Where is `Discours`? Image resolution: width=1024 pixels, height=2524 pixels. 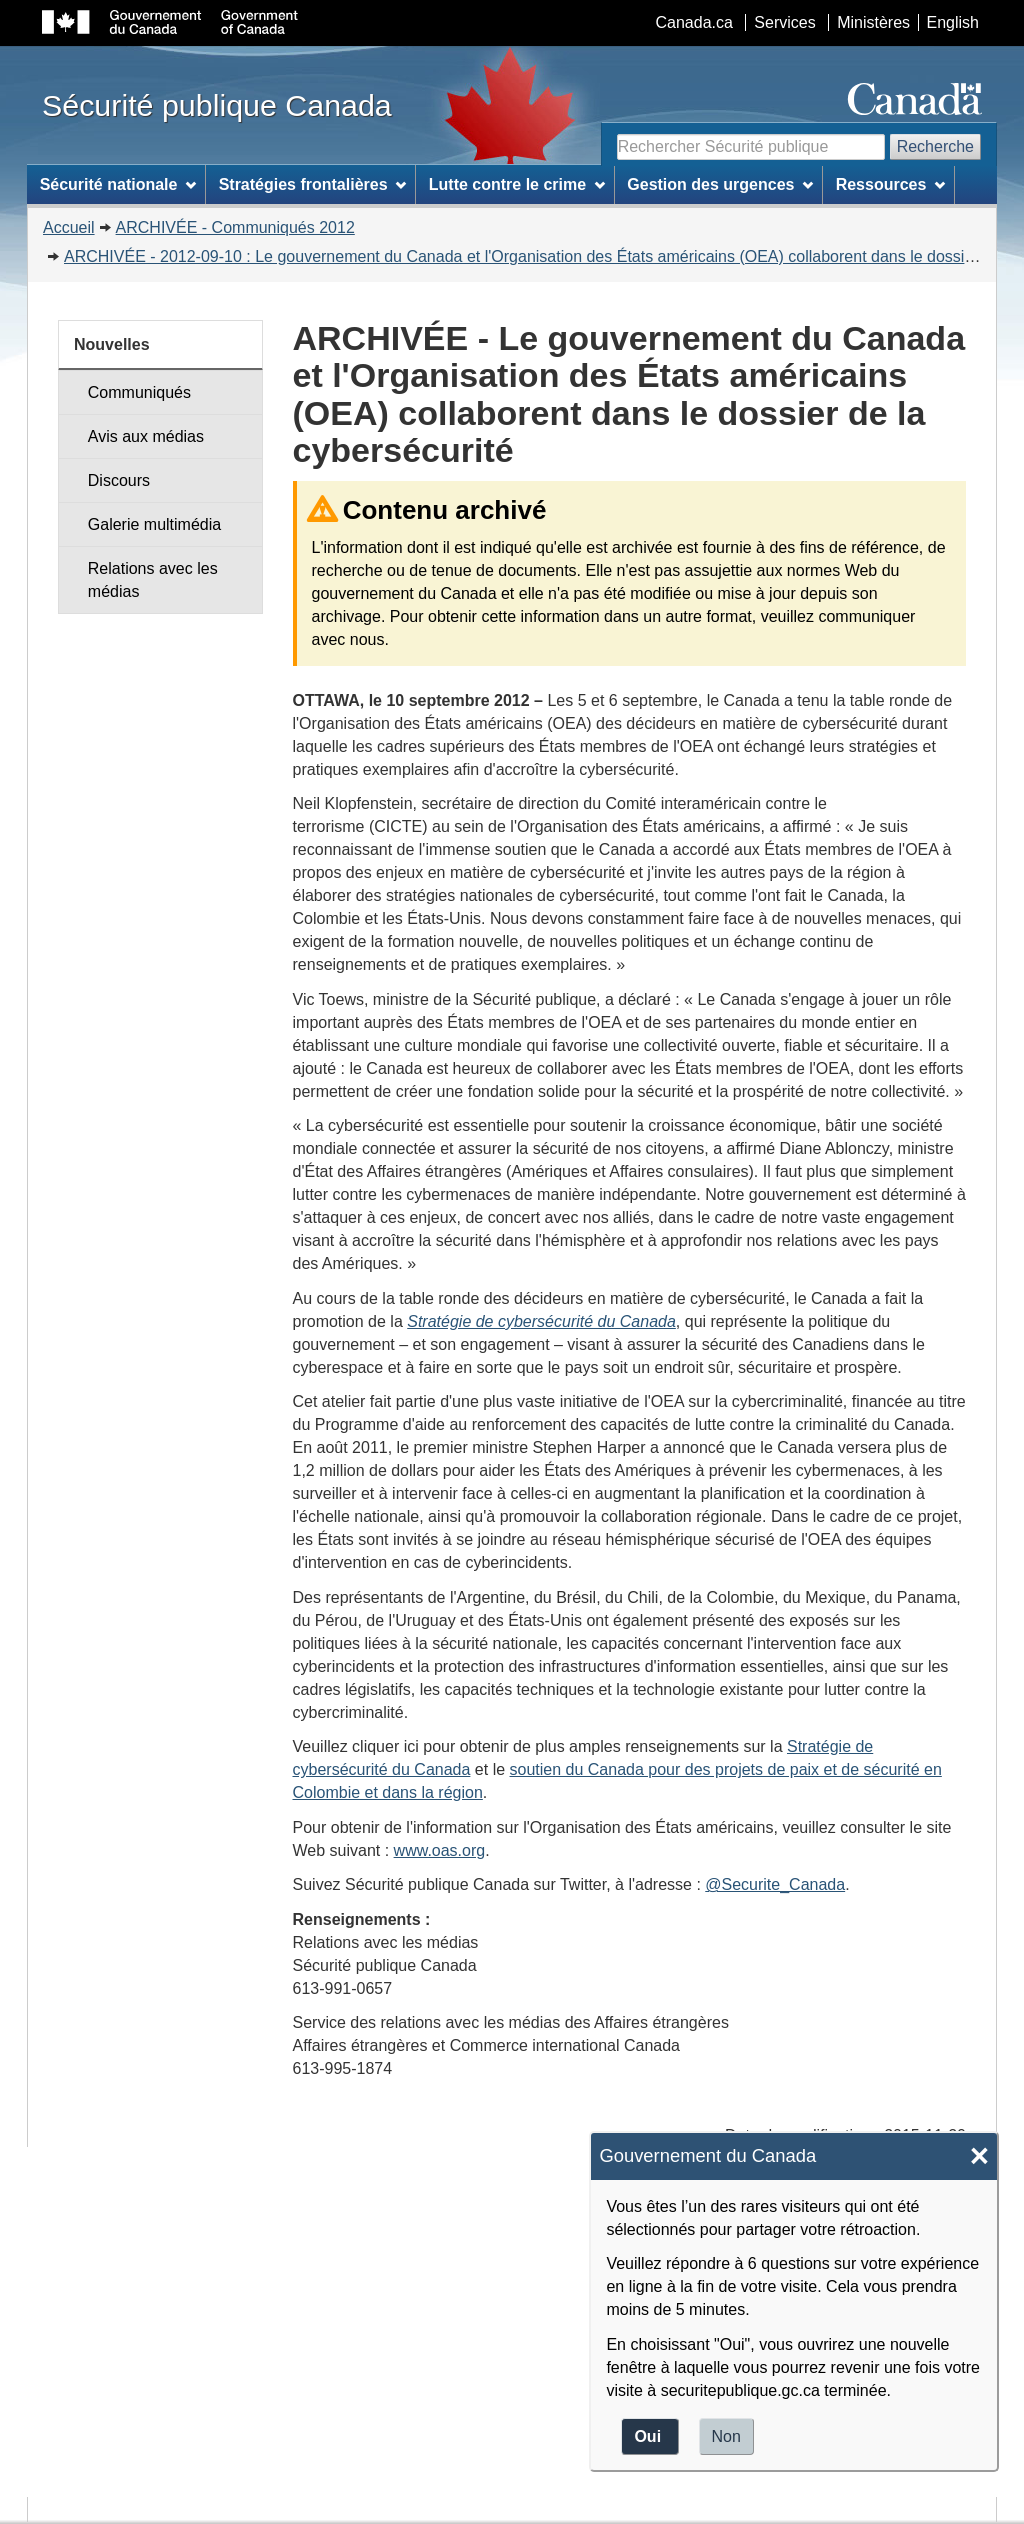
Discours is located at coordinates (119, 480).